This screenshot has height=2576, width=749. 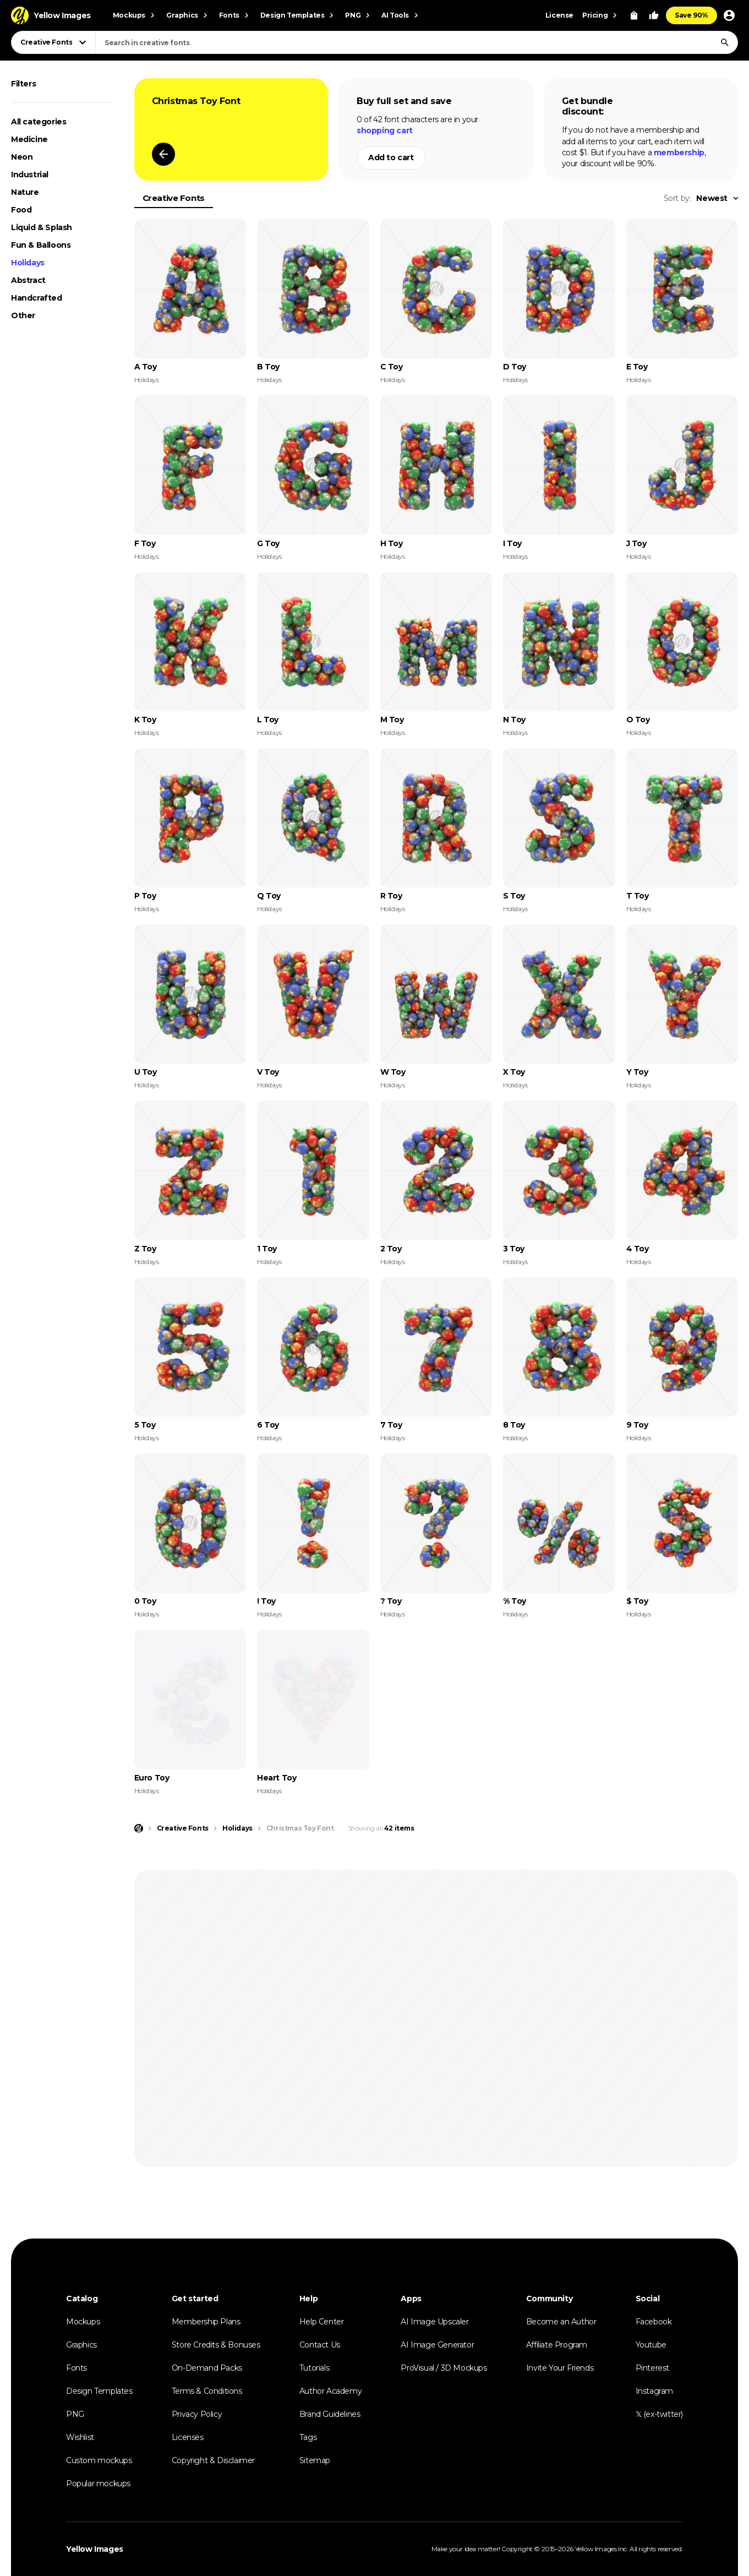 What do you see at coordinates (29, 174) in the screenshot?
I see `Industrial` at bounding box center [29, 174].